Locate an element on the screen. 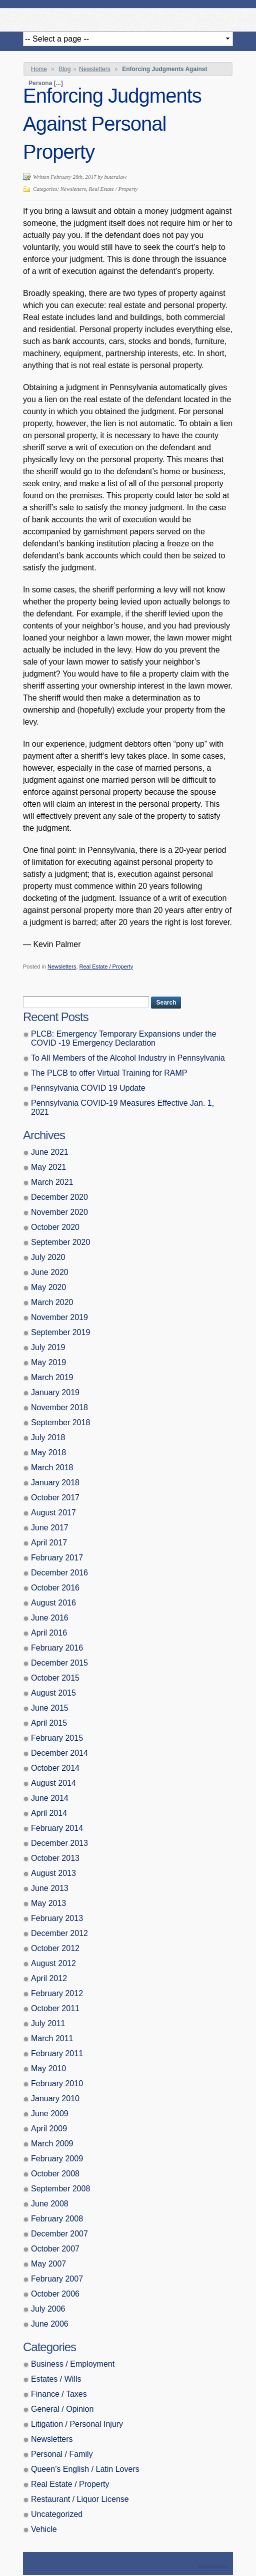  Pennsylvania COVID 19 Update is located at coordinates (88, 1088).